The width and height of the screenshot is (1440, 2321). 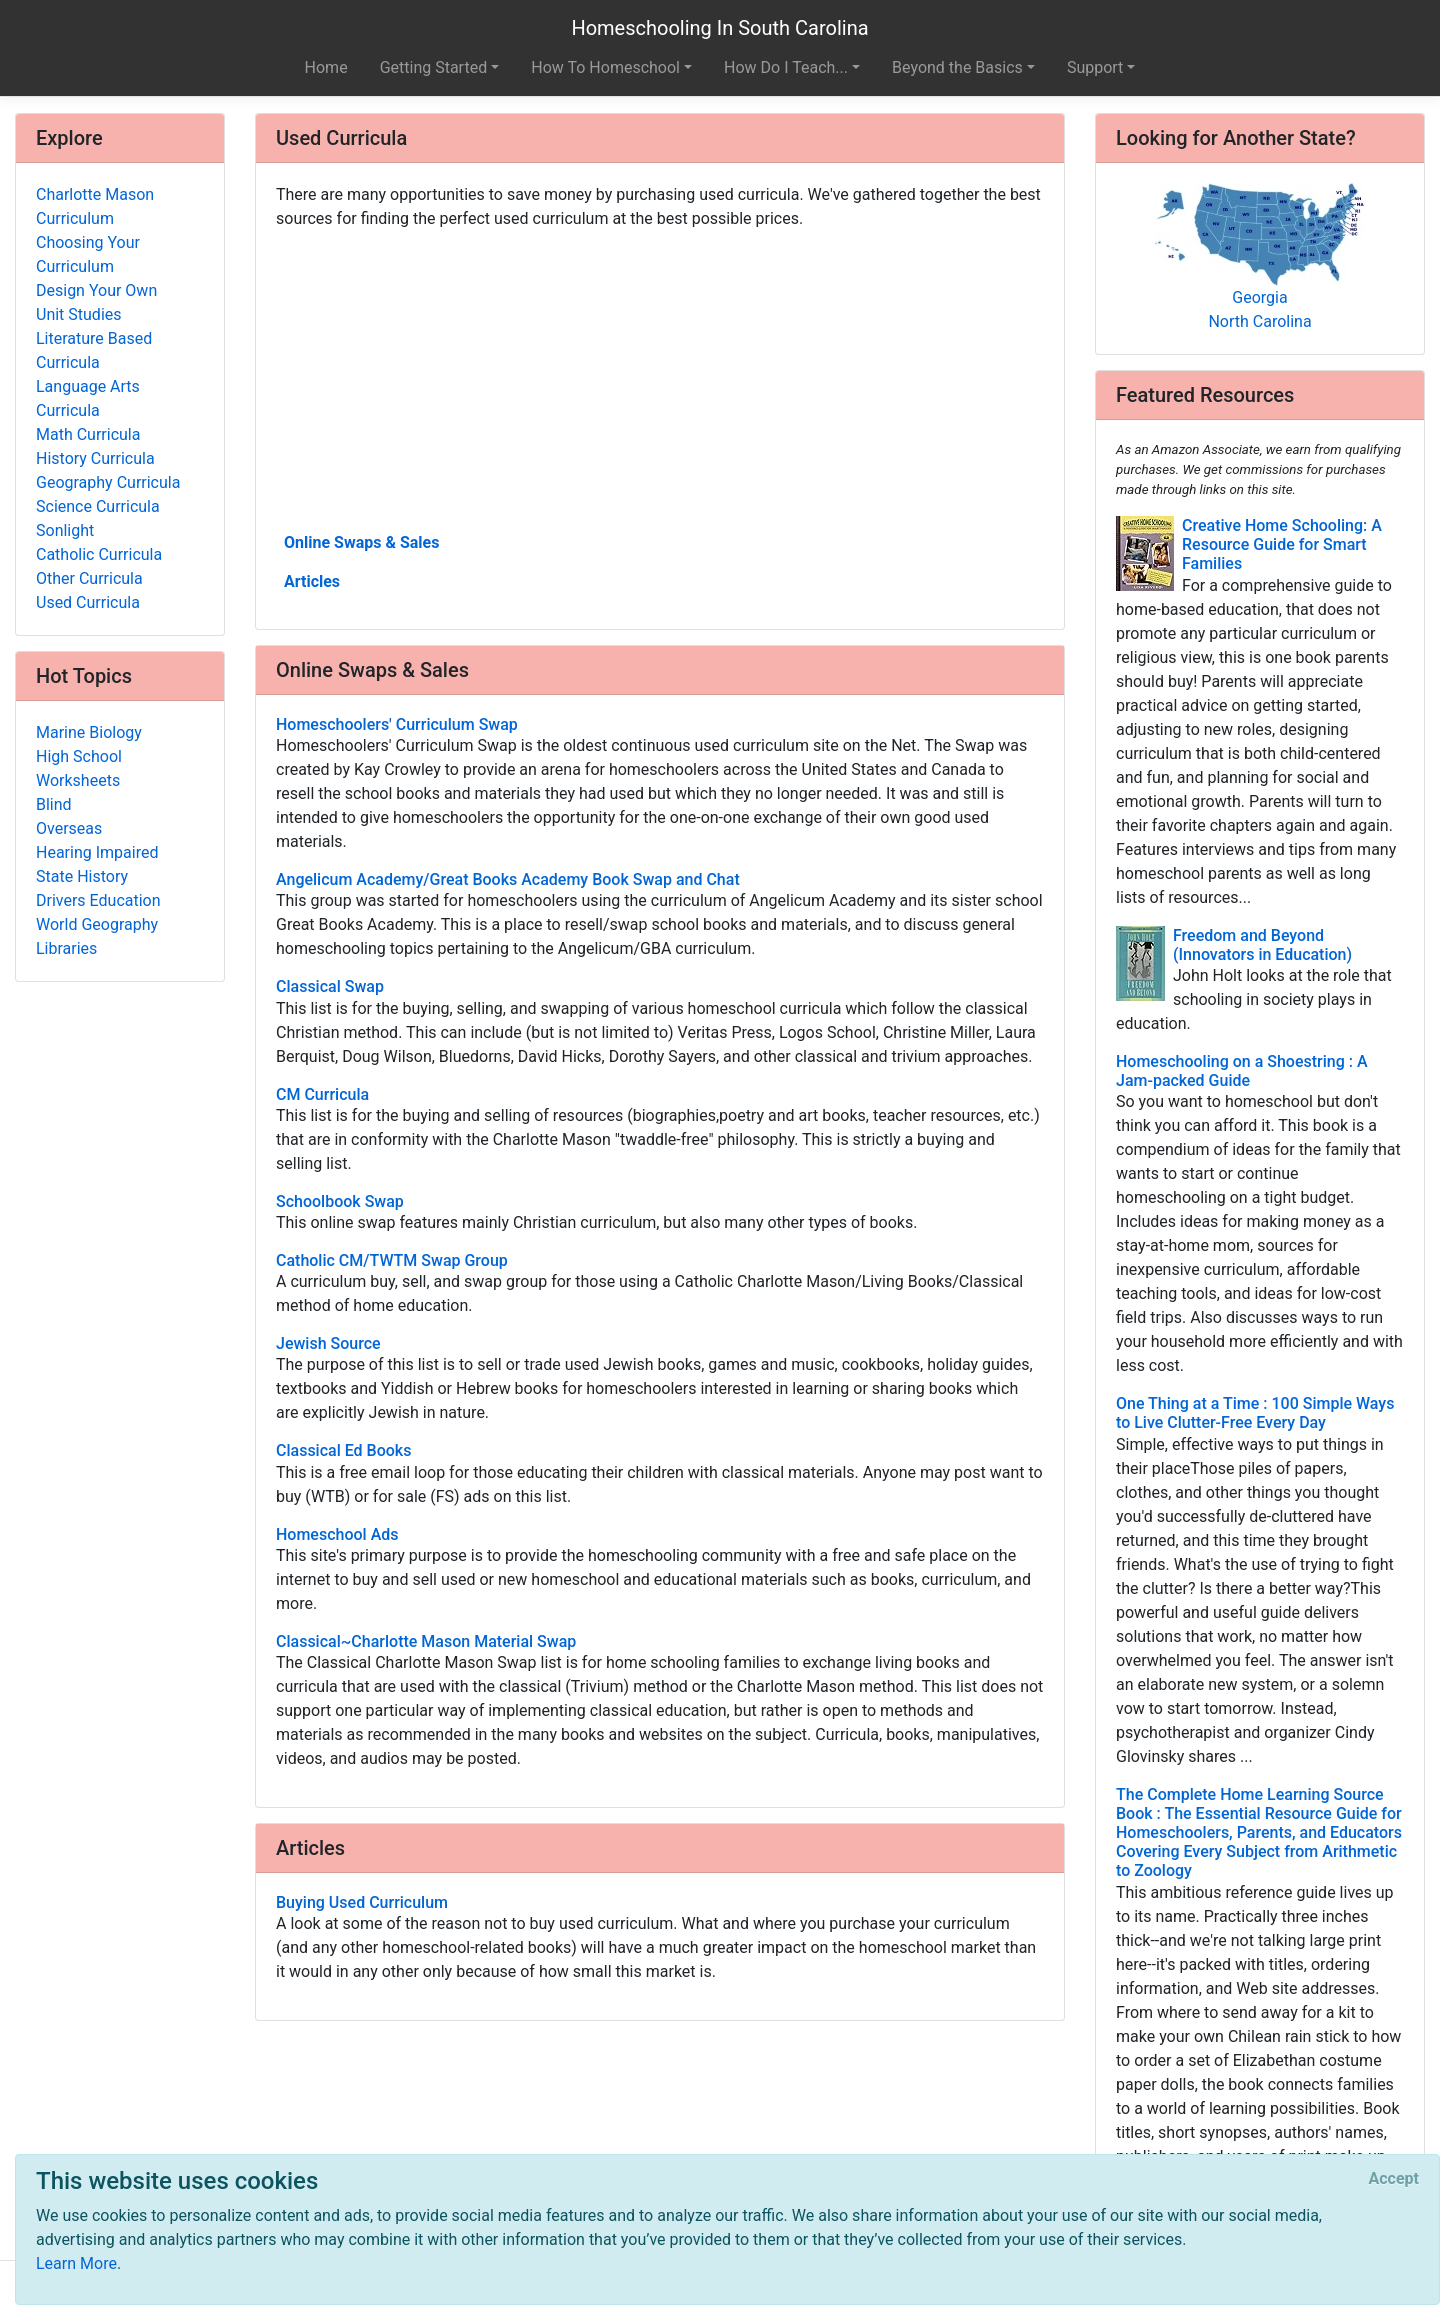 I want to click on Geography Curricula, so click(x=108, y=482).